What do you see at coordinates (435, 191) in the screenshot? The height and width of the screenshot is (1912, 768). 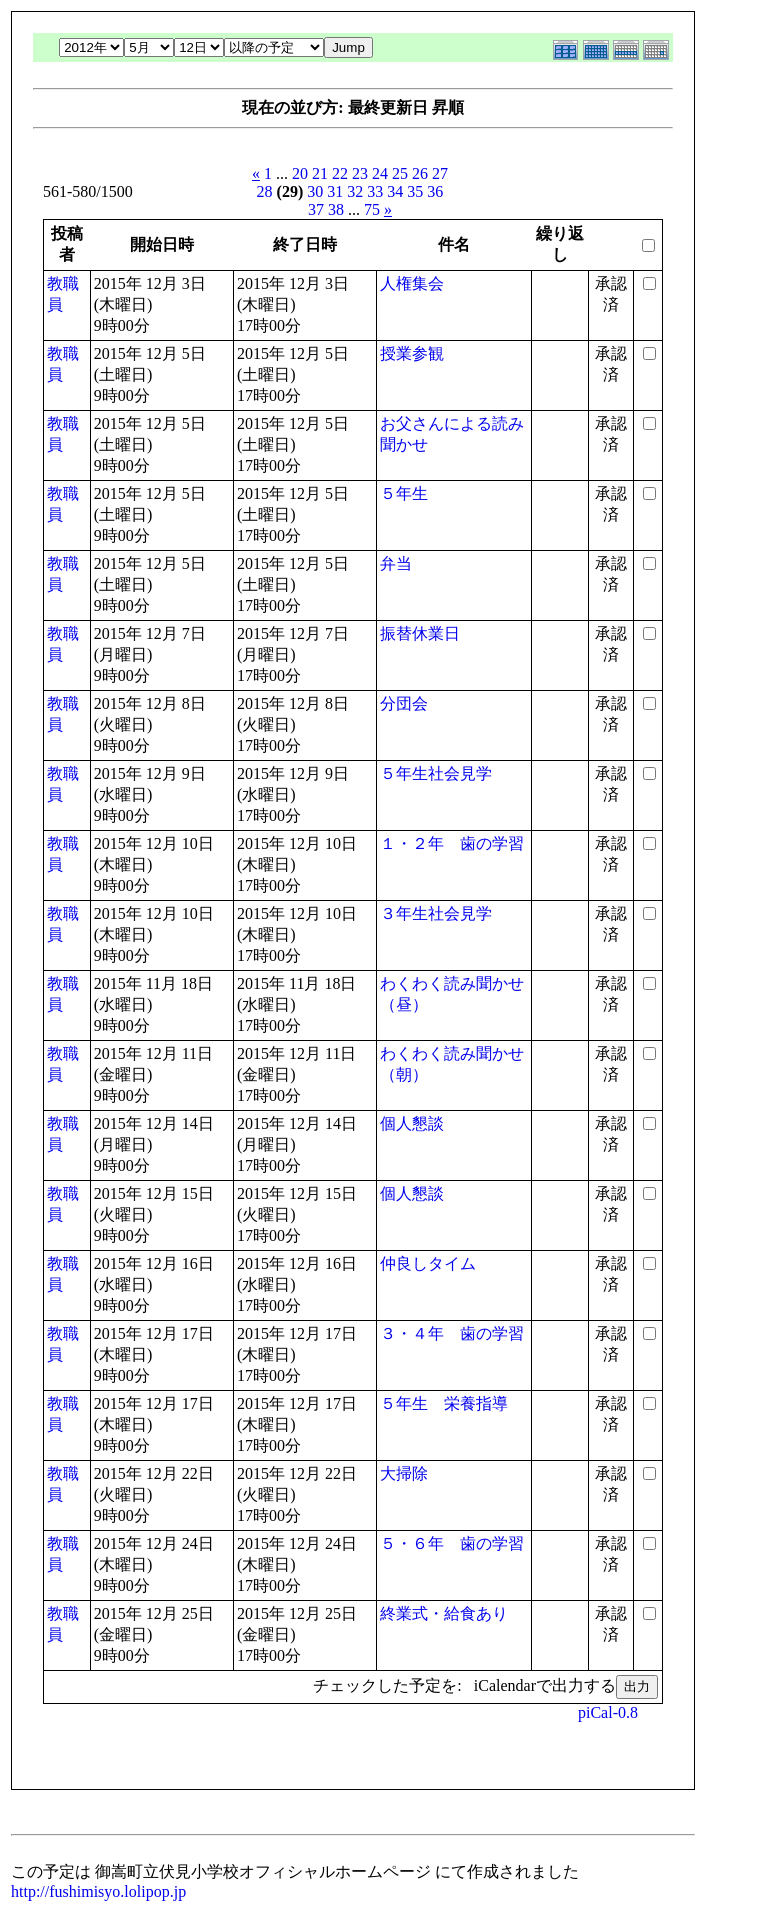 I see `36` at bounding box center [435, 191].